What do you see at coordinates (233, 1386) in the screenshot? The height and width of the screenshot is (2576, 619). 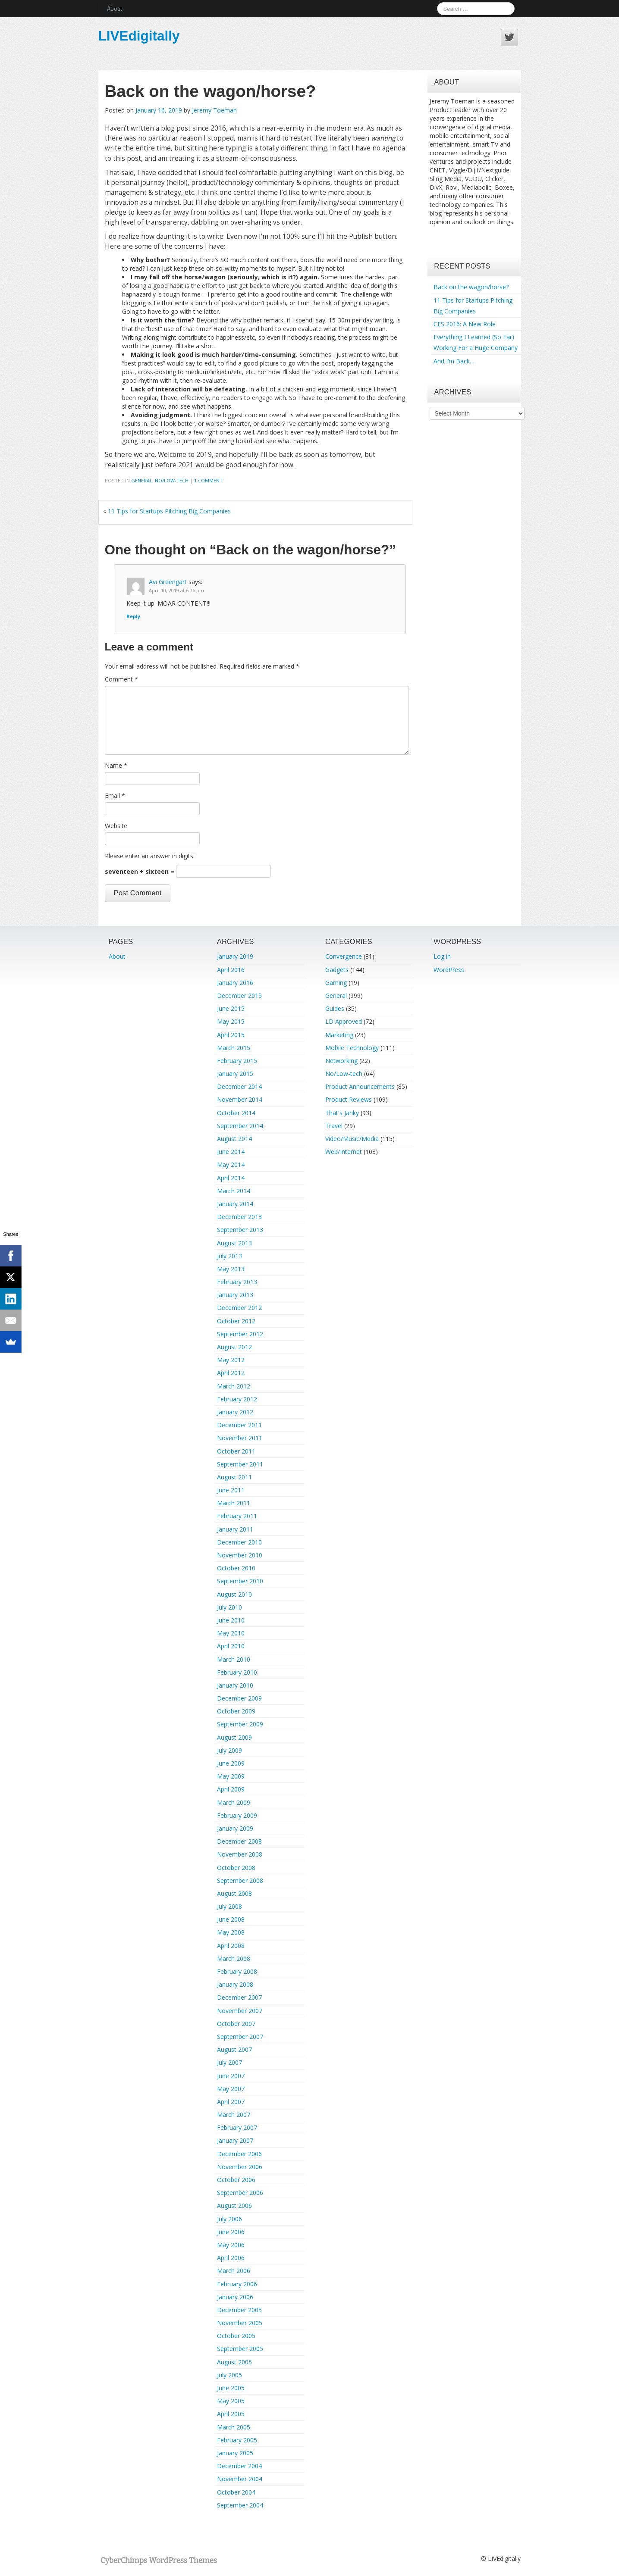 I see `March 2012` at bounding box center [233, 1386].